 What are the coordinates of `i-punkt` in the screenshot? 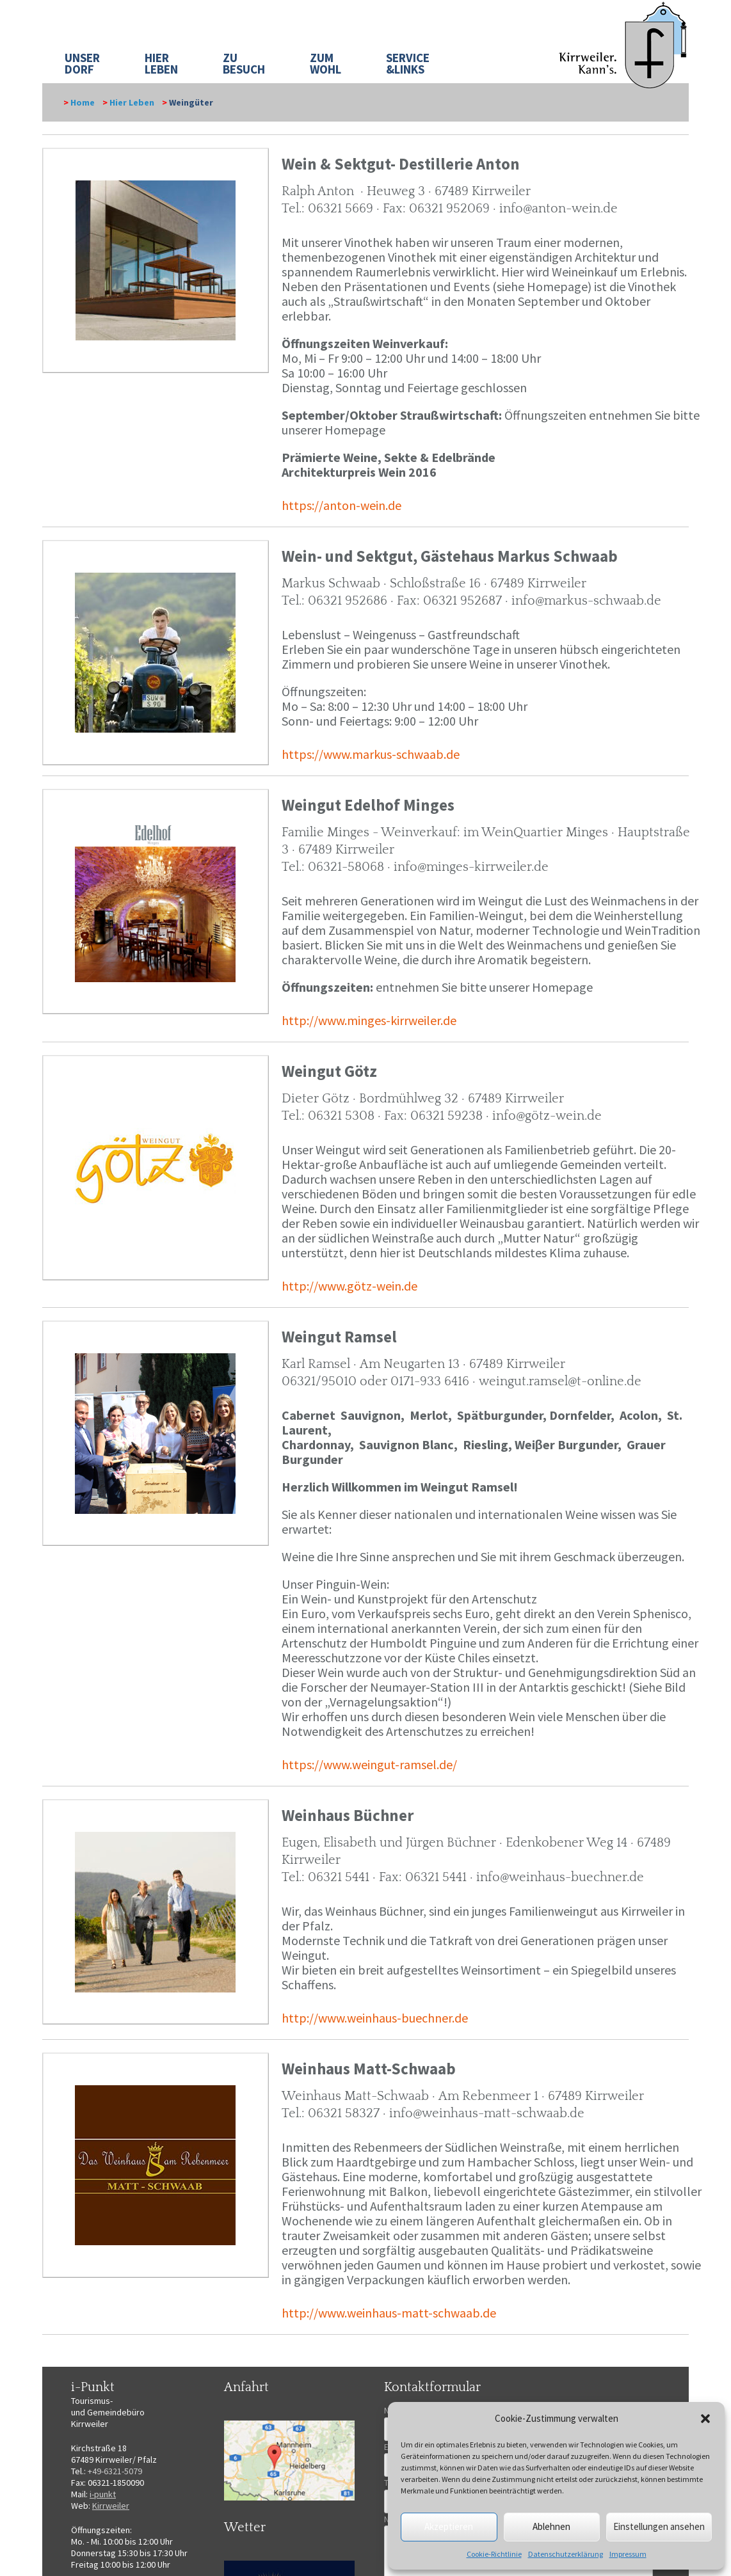 It's located at (103, 2494).